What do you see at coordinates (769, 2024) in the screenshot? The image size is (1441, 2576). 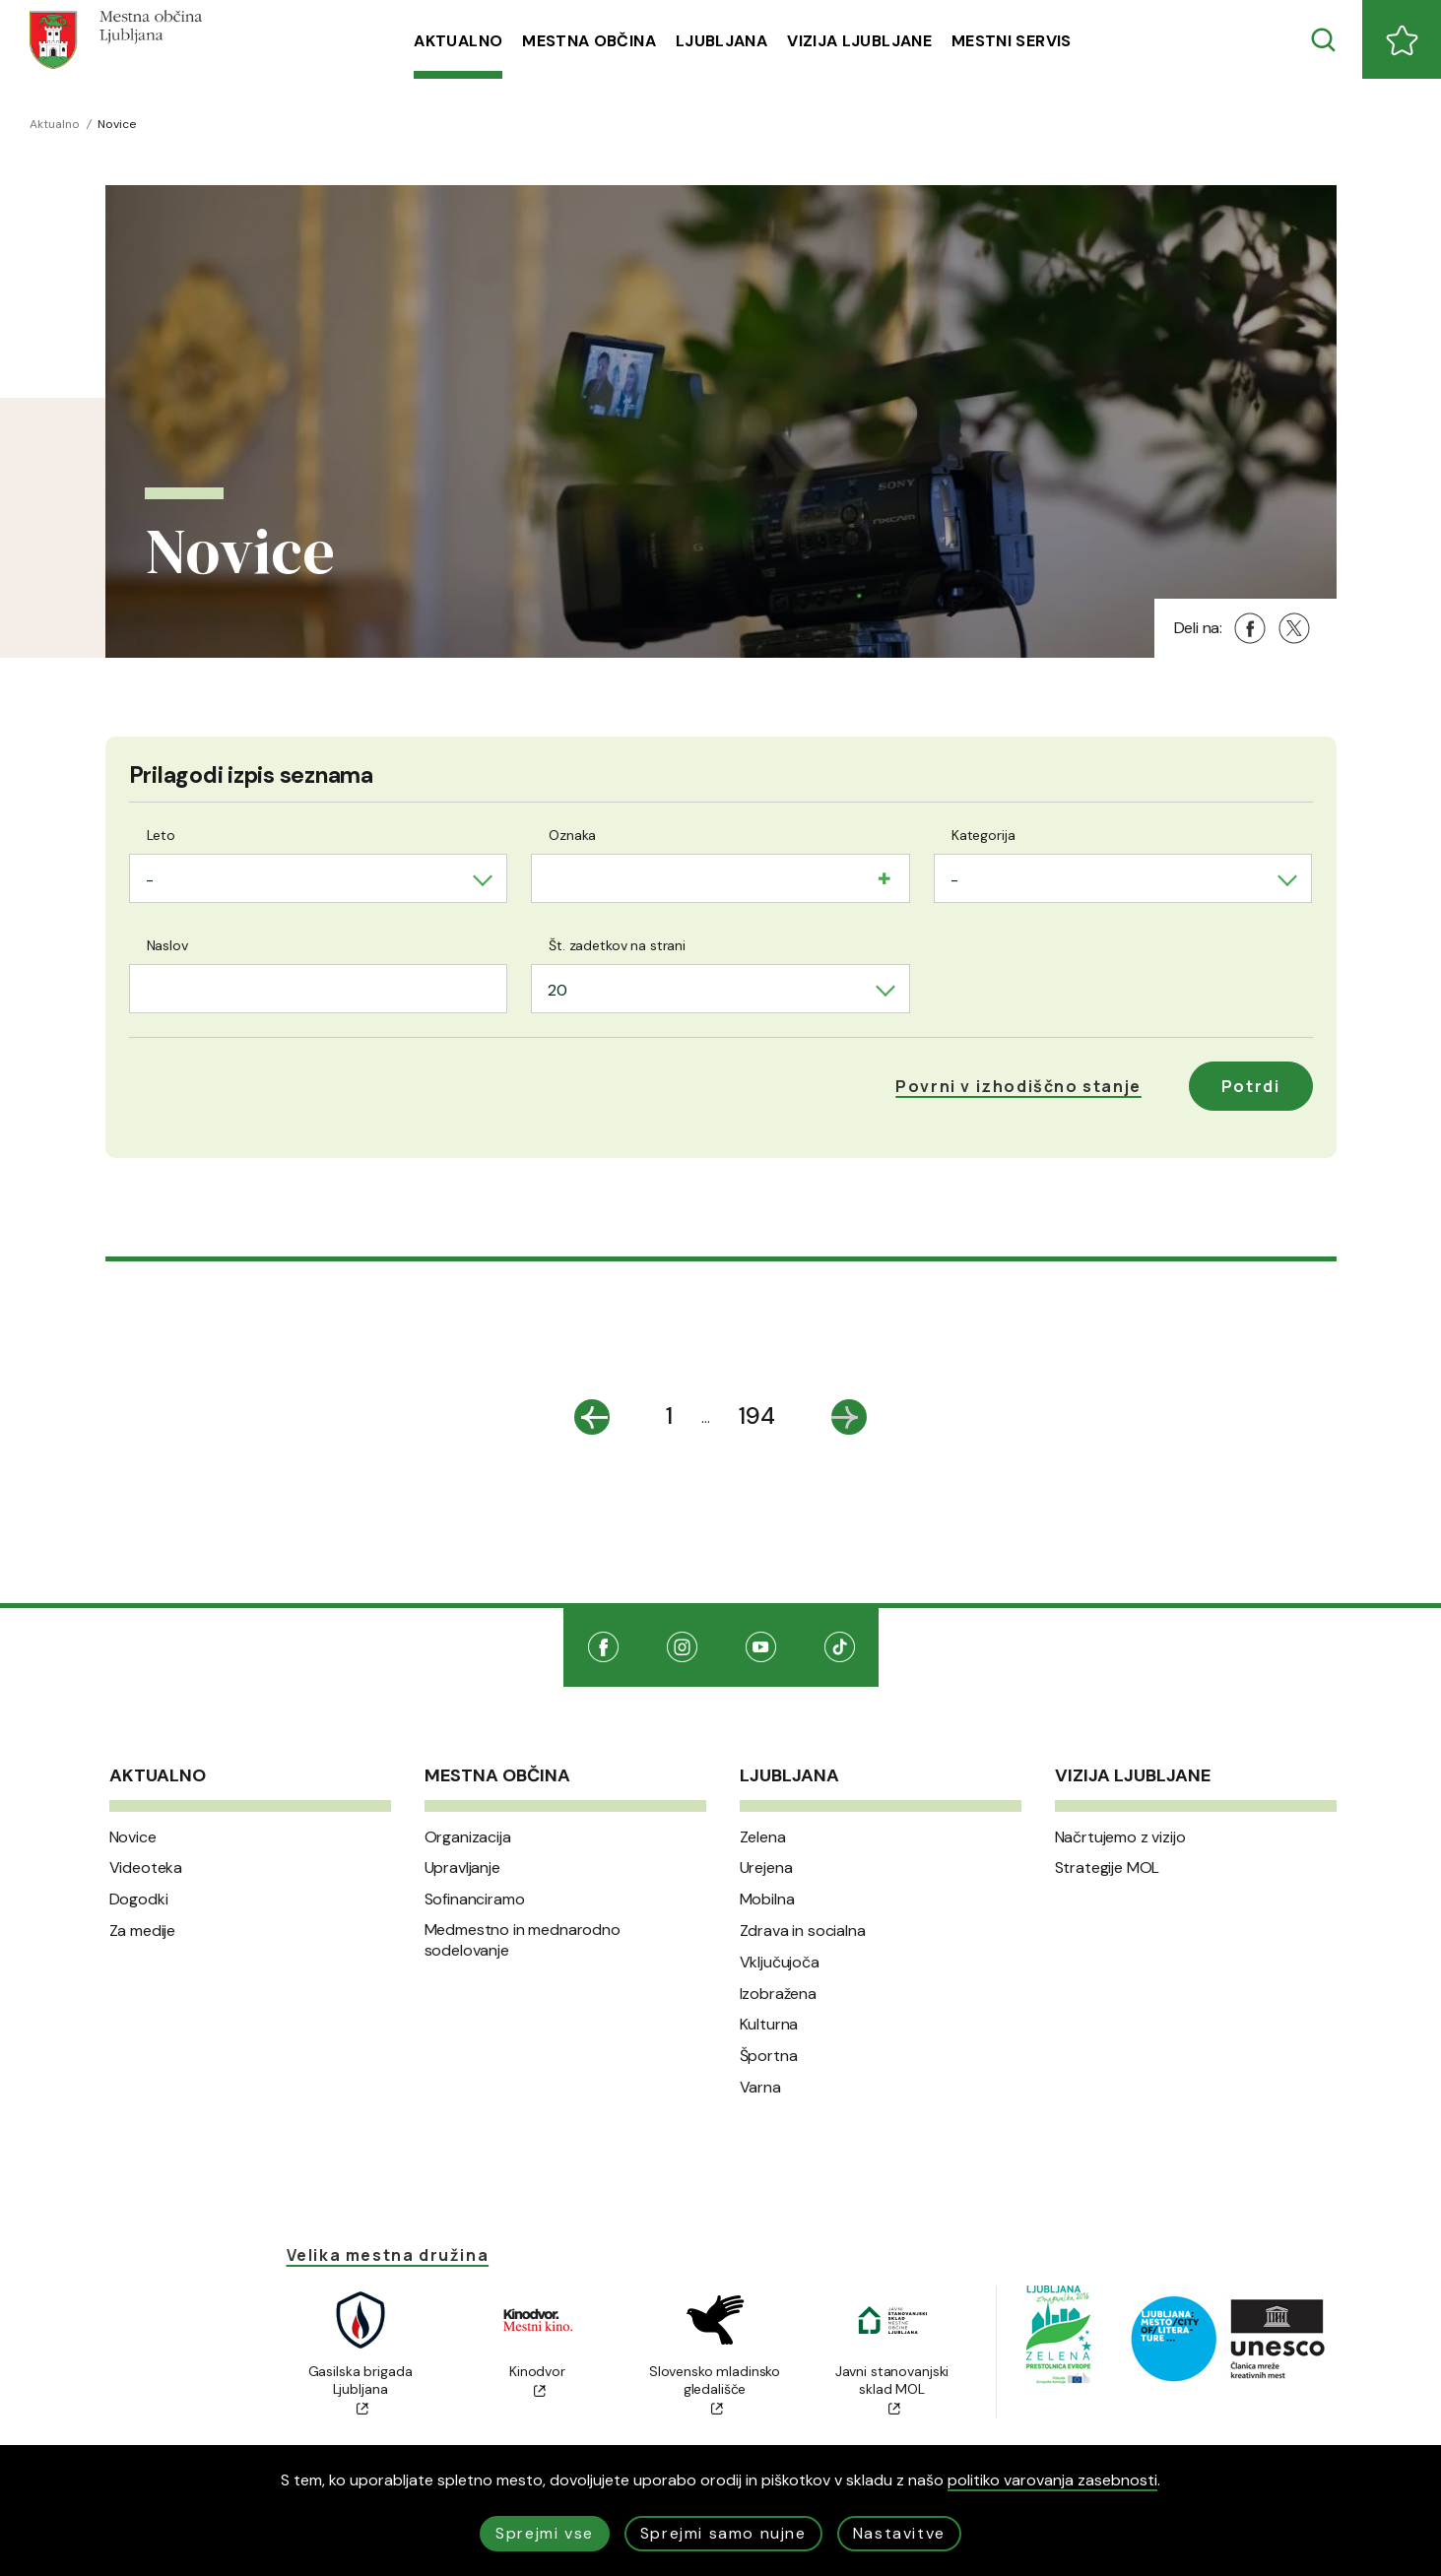 I see `Kulturna` at bounding box center [769, 2024].